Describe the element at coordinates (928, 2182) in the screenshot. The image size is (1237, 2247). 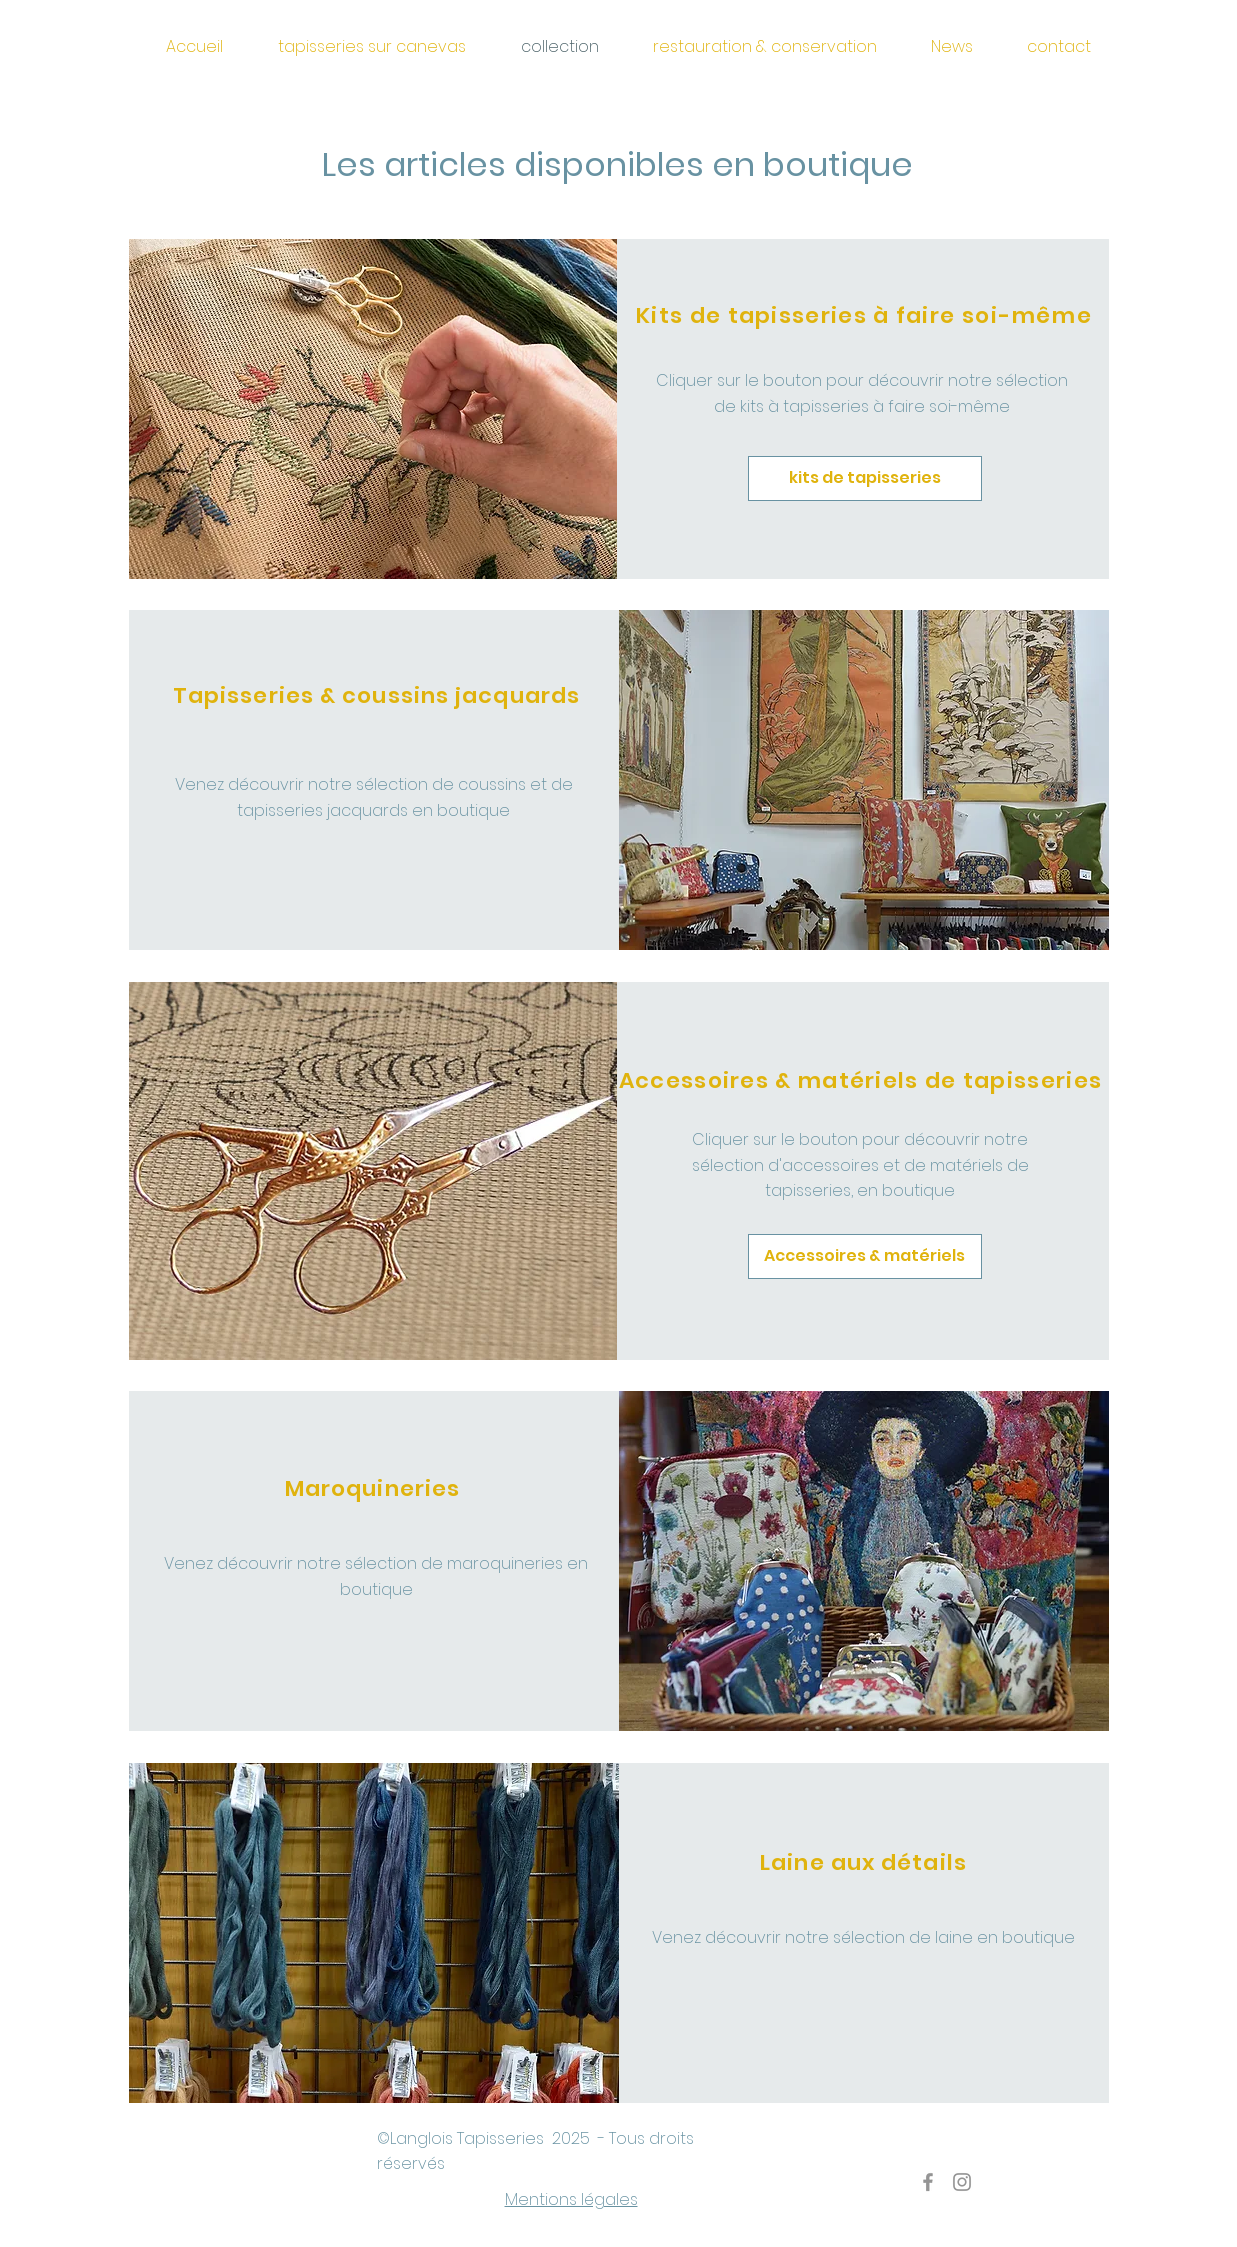
I see `[Gris Facebook Icône]` at that location.